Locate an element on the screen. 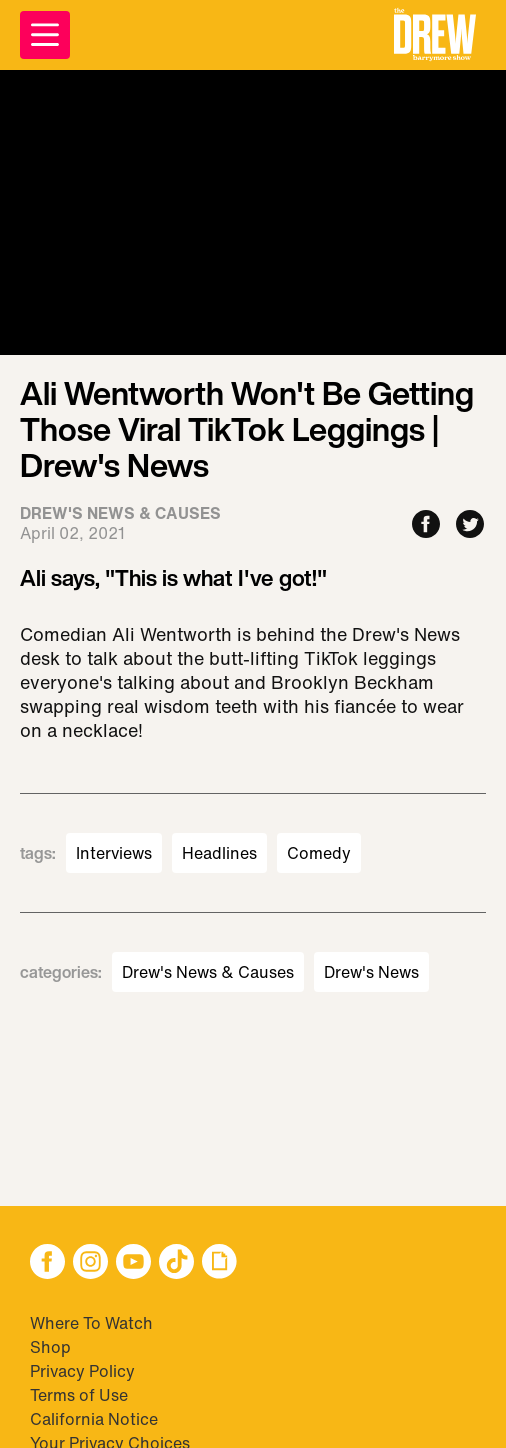 Image resolution: width=506 pixels, height=1448 pixels. Terms of Use [Visit Terms of Use] is located at coordinates (79, 1395).